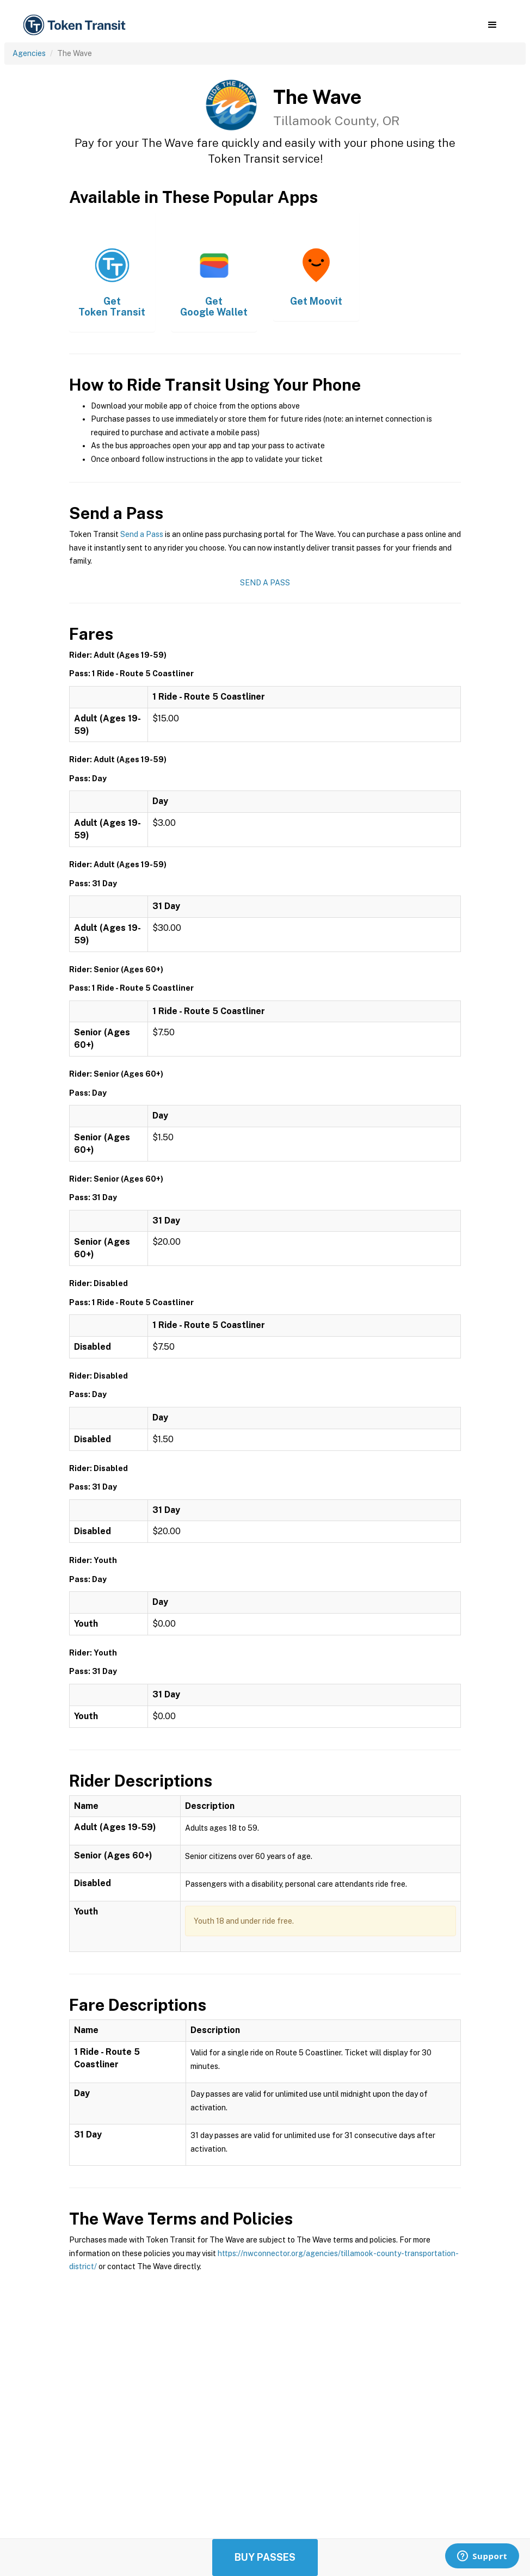 The height and width of the screenshot is (2576, 530). Describe the element at coordinates (265, 2557) in the screenshot. I see `Buy Passes` at that location.